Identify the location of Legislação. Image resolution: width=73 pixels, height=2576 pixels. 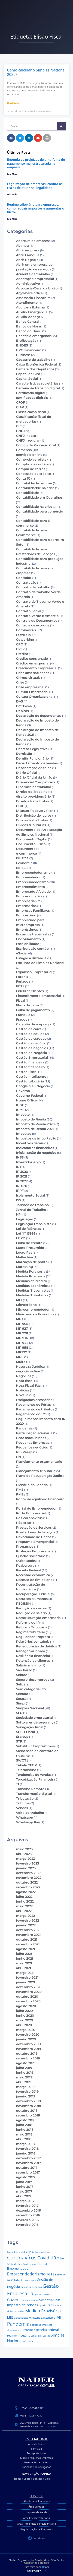
(24, 1219).